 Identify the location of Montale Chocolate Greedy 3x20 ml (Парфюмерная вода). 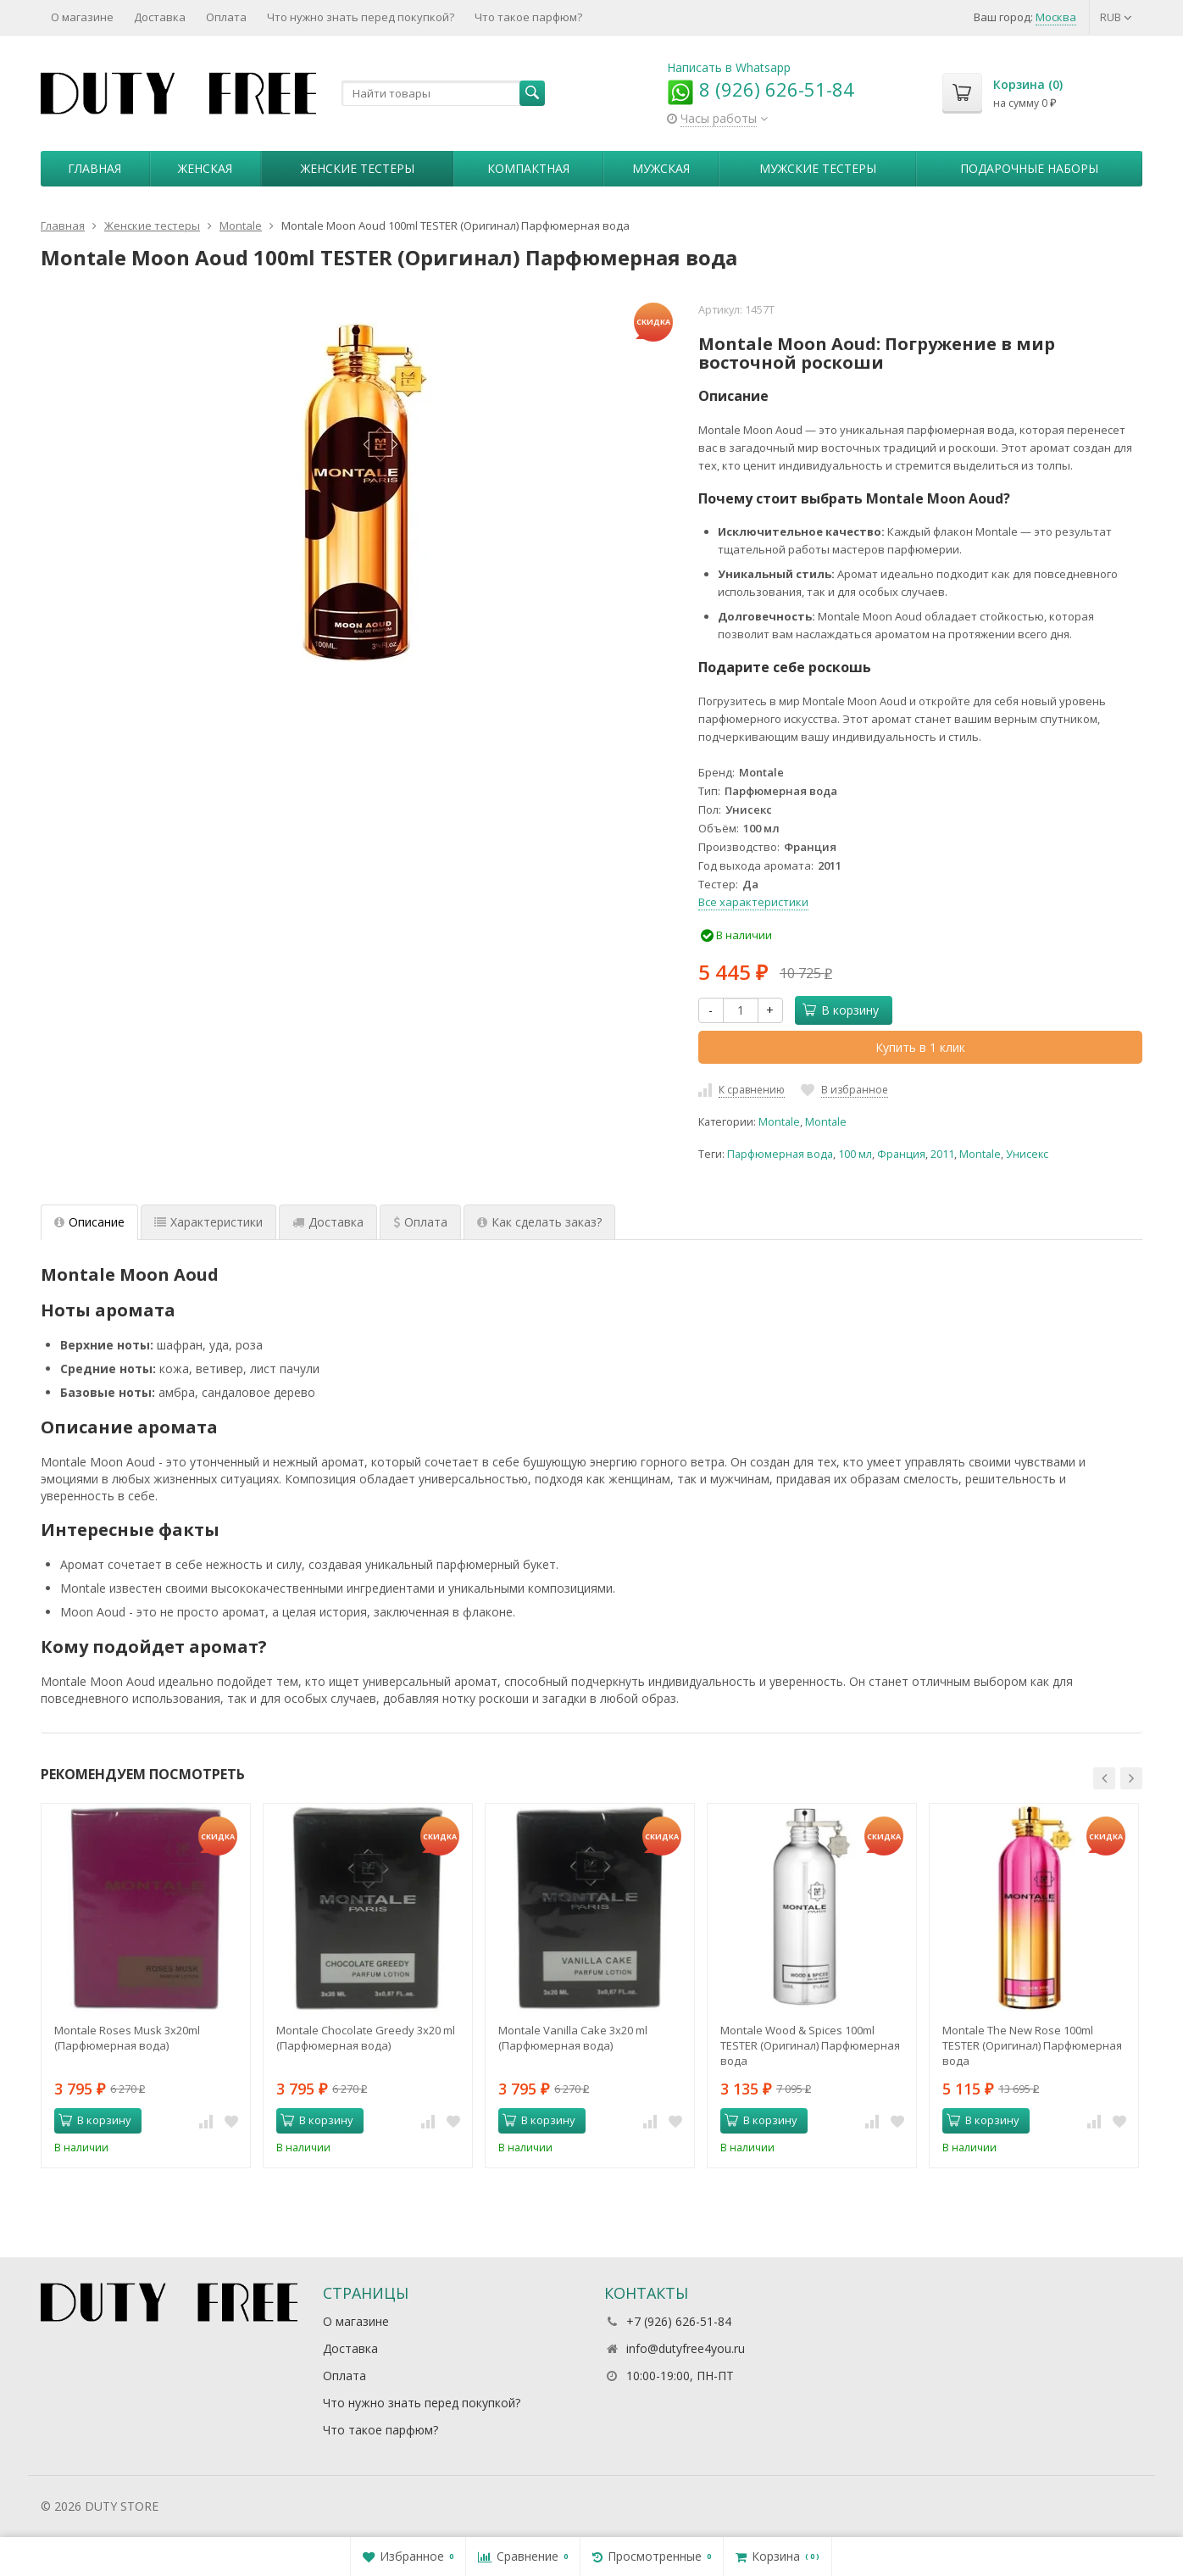
(365, 2037).